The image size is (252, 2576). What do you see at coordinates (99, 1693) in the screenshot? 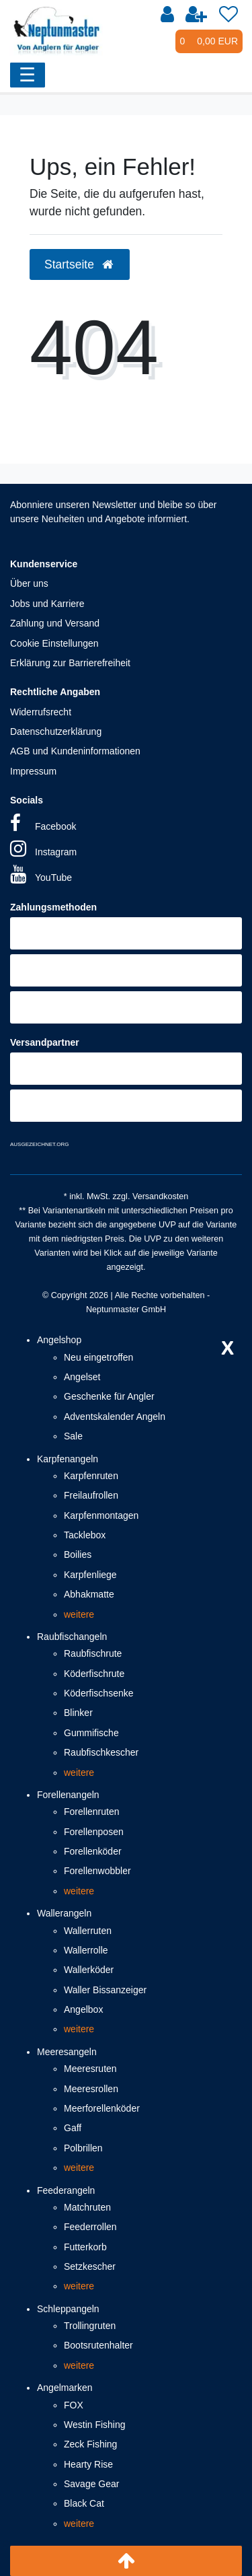
I see `Köderfischsenke` at bounding box center [99, 1693].